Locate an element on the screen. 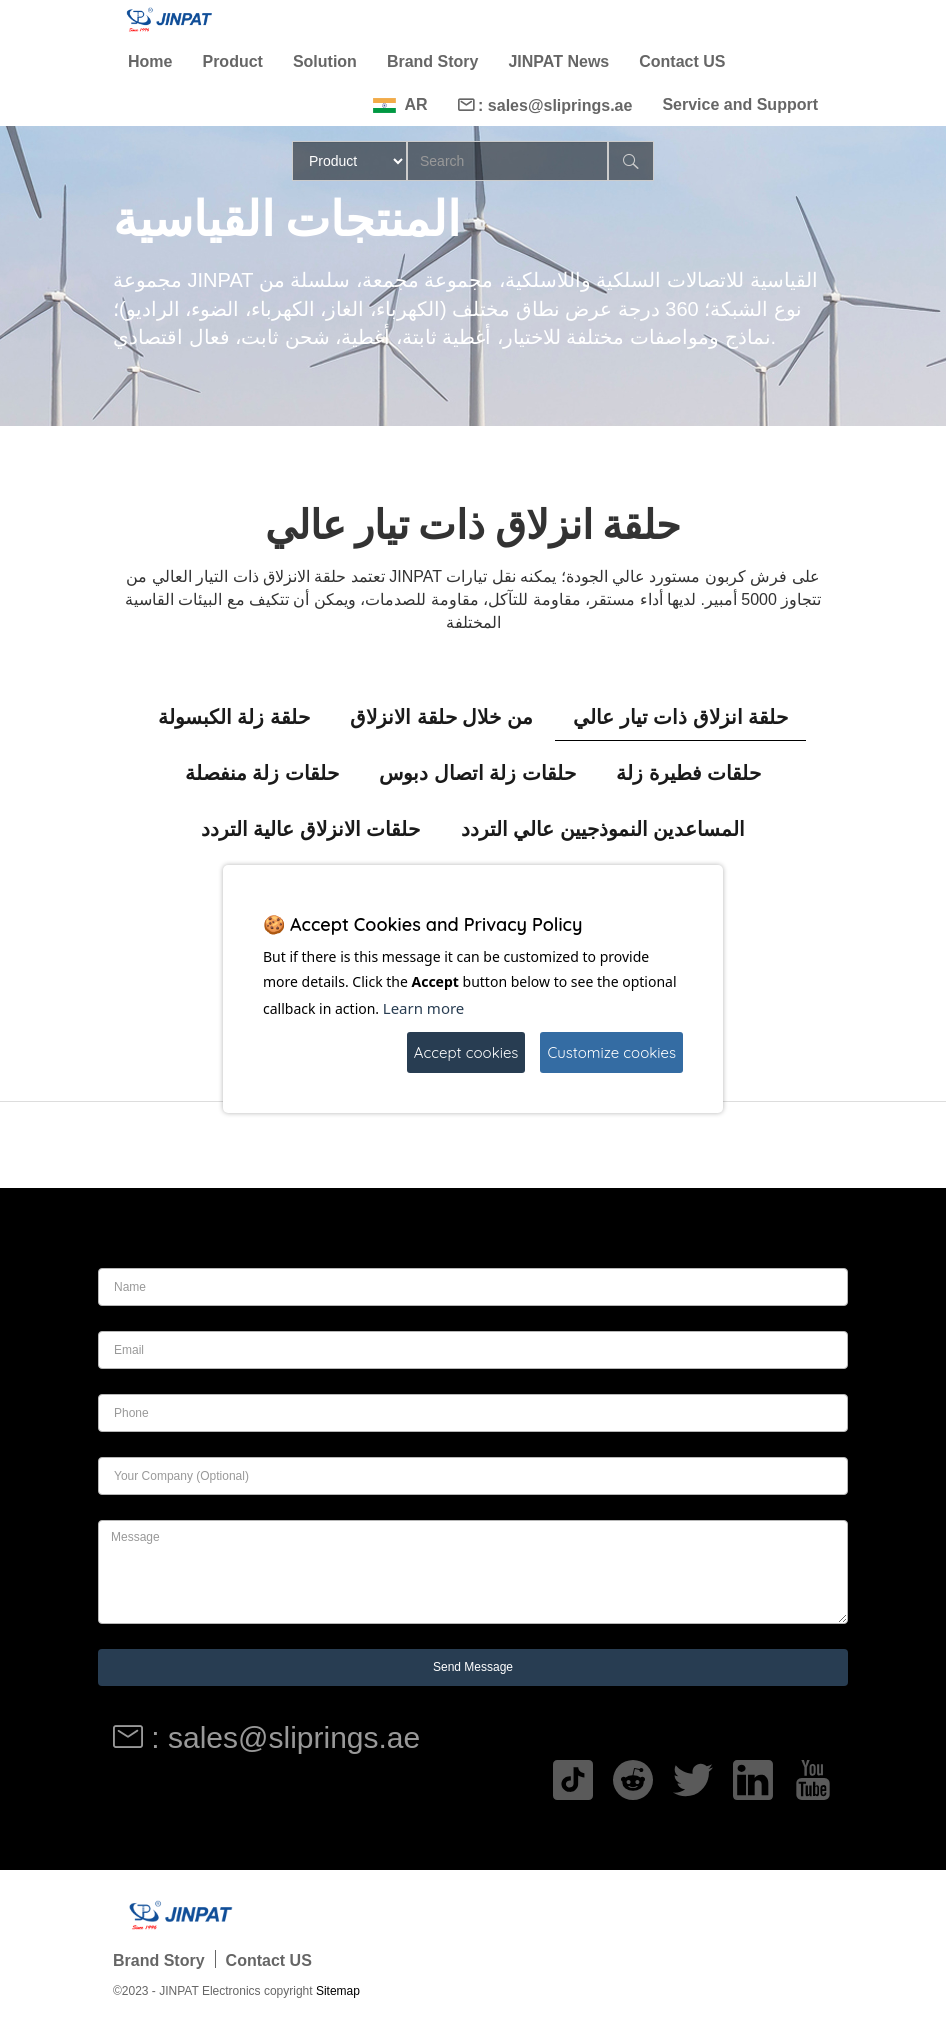 The image size is (946, 2029). حلقات زلة منفصلة [tab] is located at coordinates (262, 773).